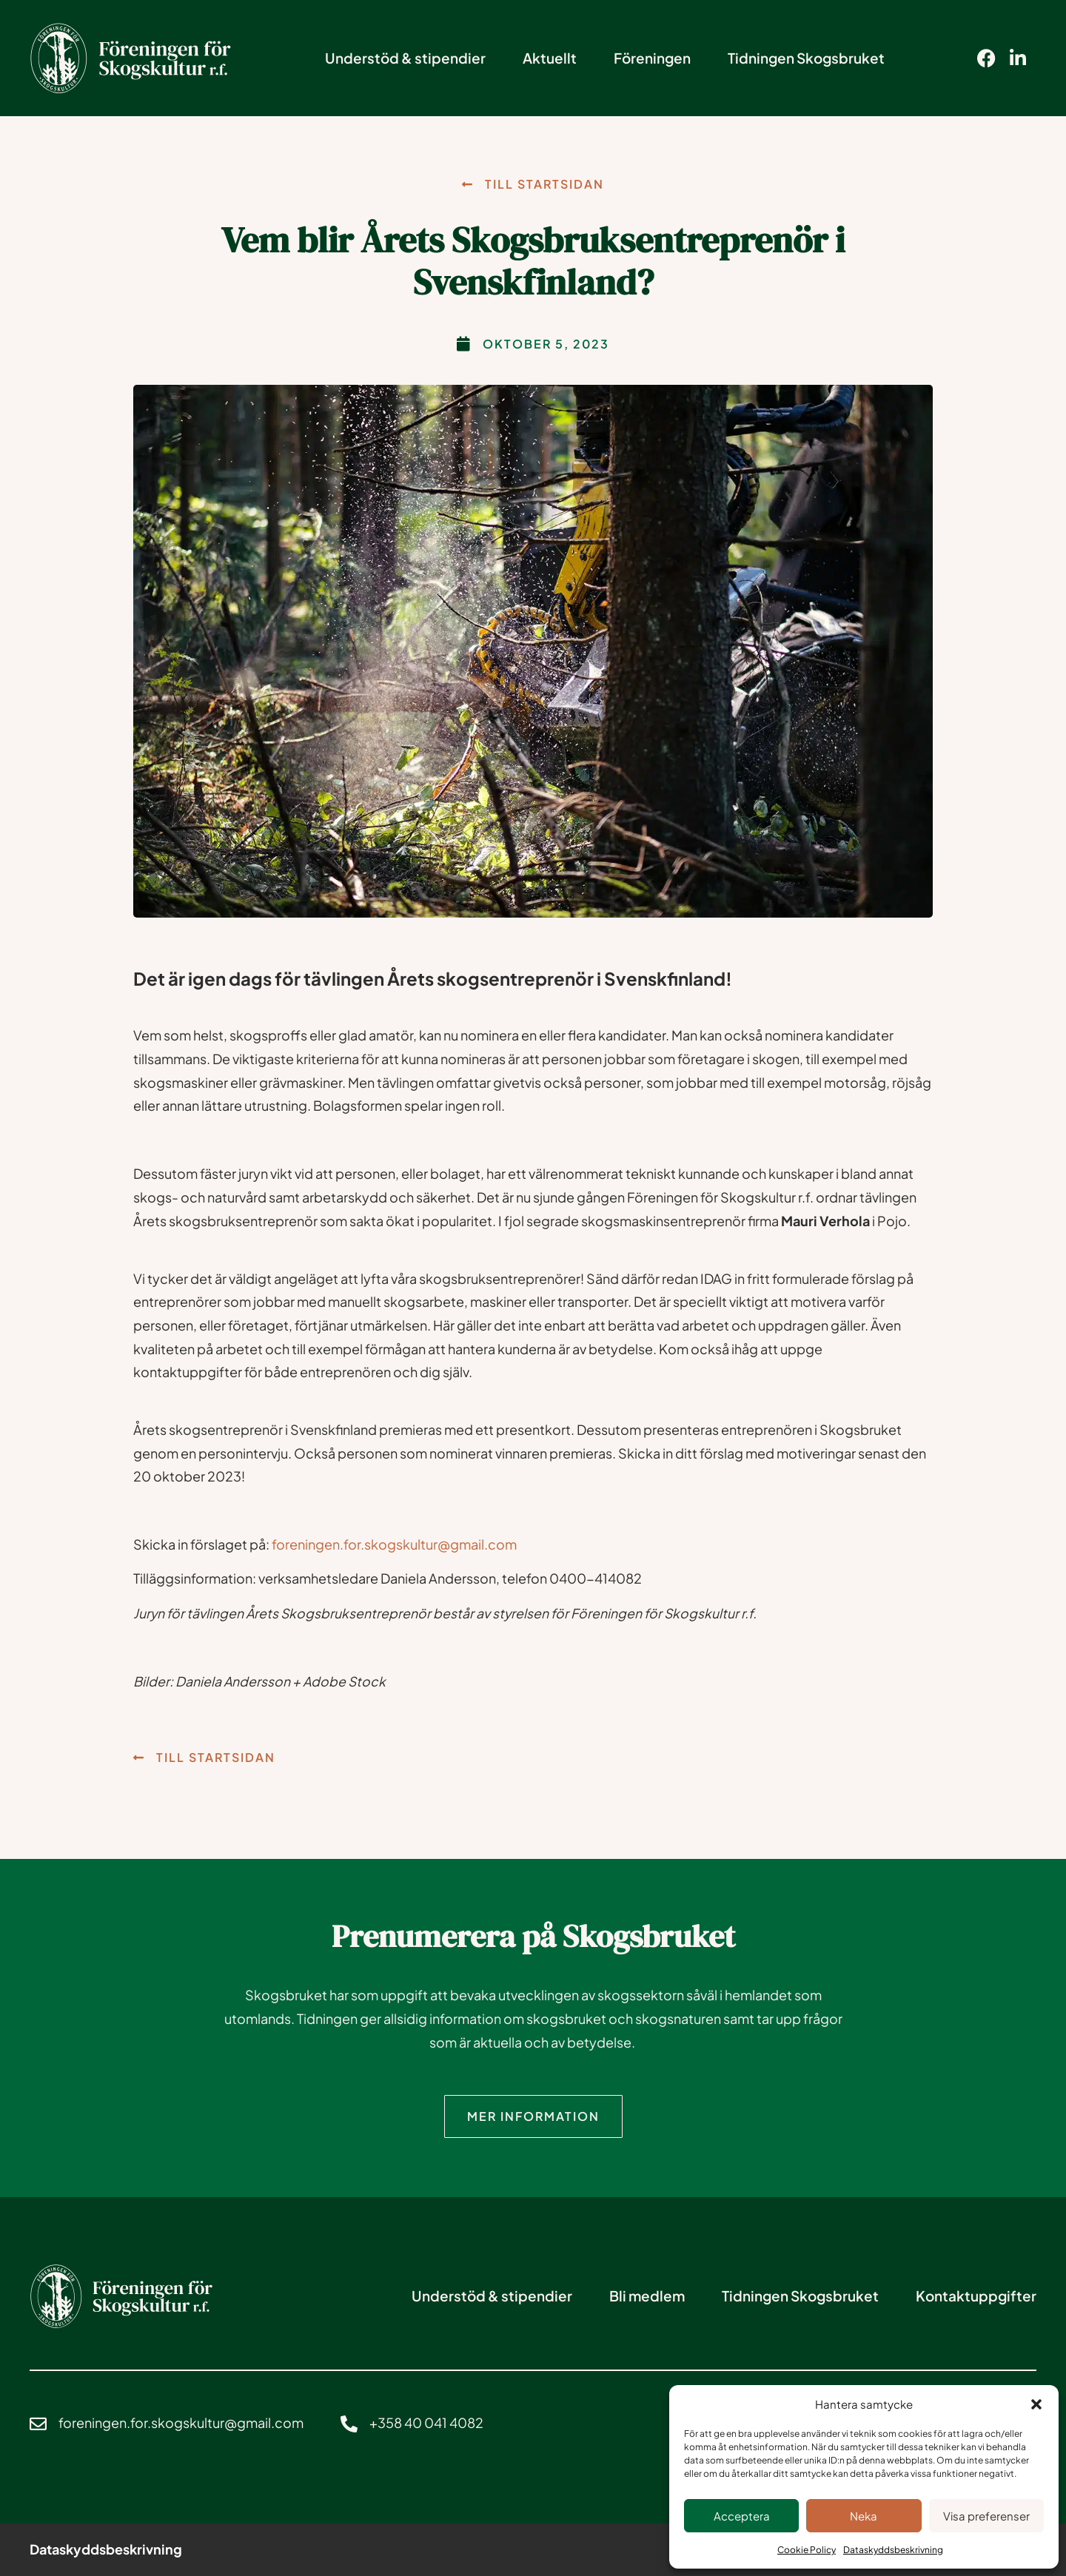  I want to click on Aktuellt, so click(550, 58).